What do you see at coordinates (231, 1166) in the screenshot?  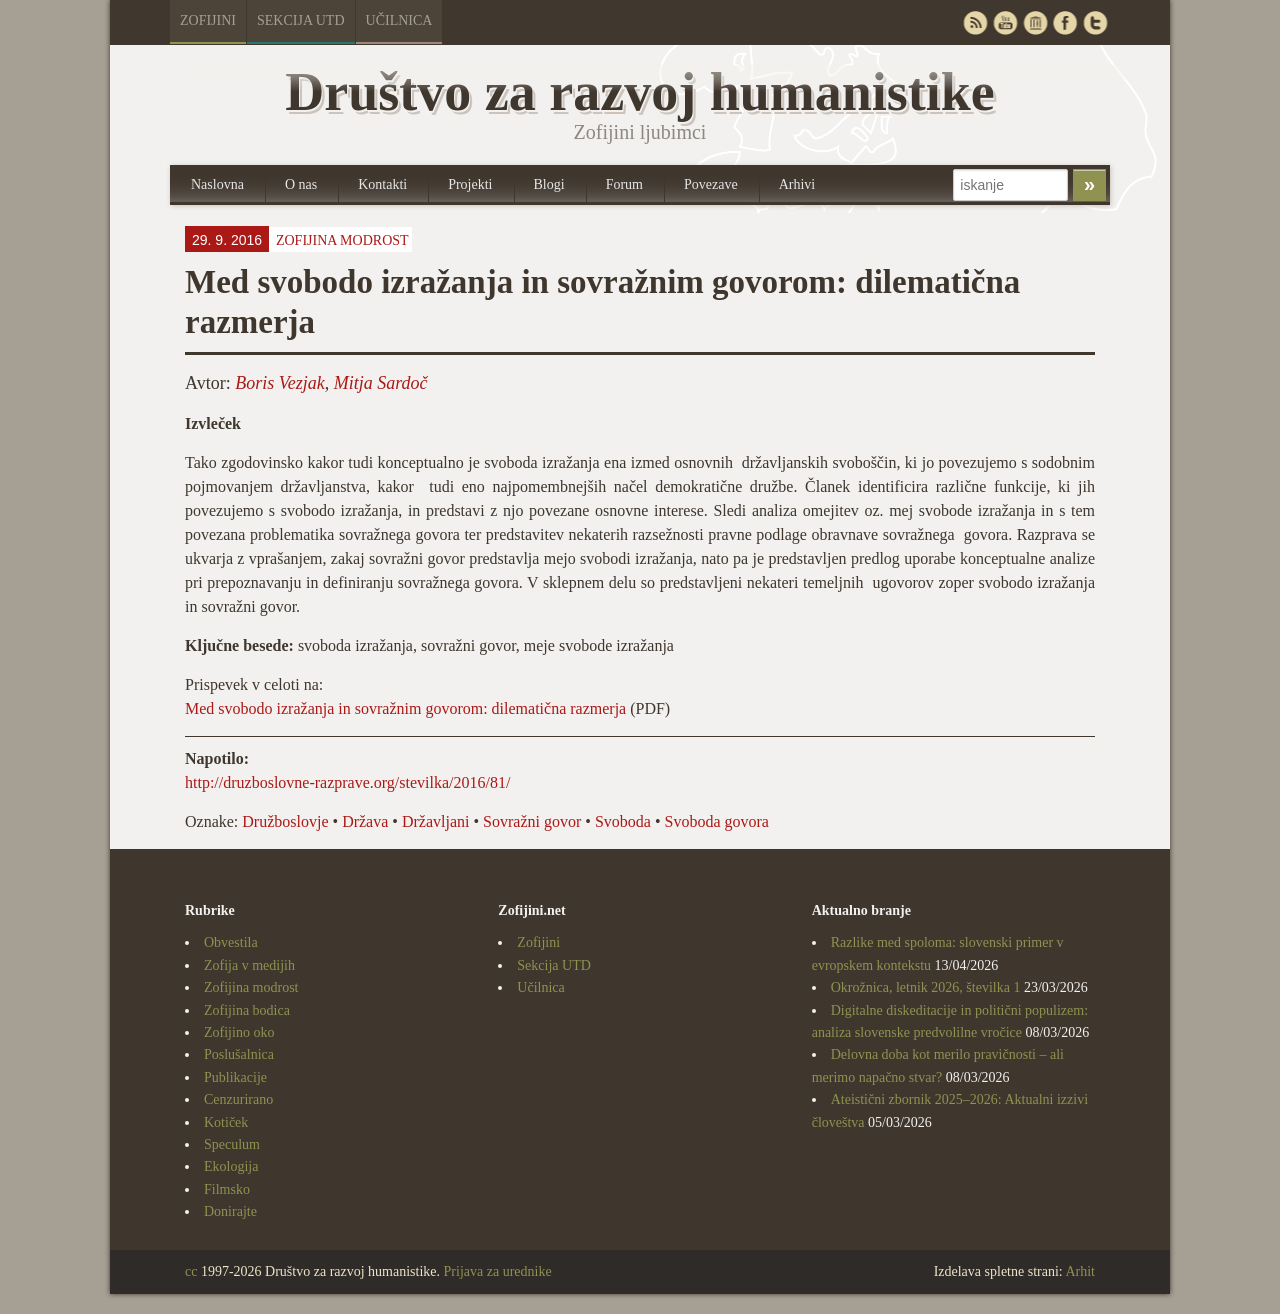 I see `Ekologija` at bounding box center [231, 1166].